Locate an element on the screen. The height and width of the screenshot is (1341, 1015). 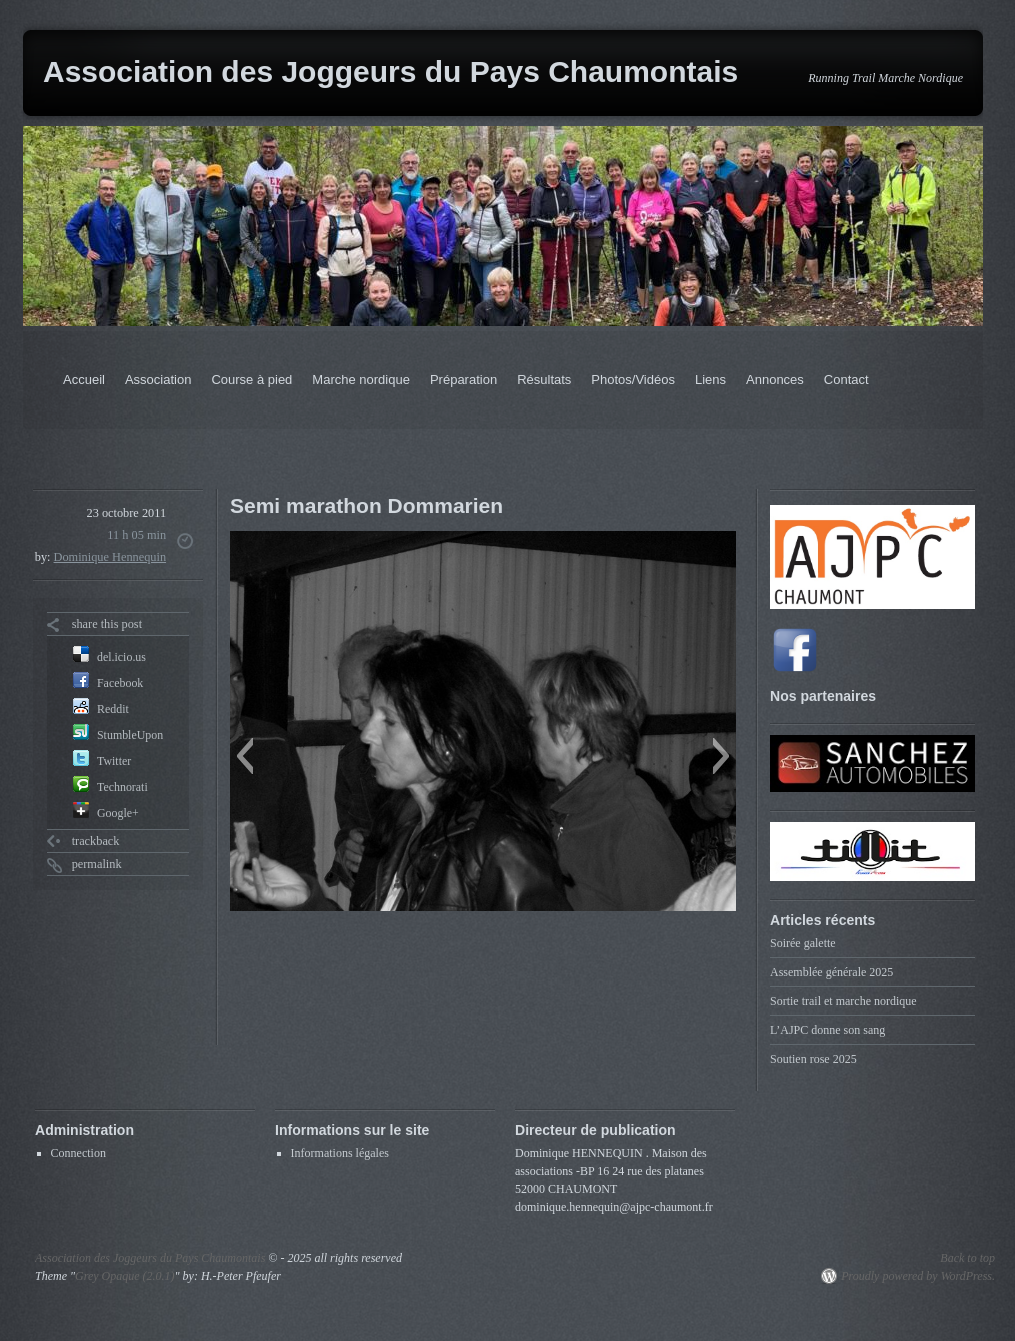
Photos/Vidéos is located at coordinates (633, 379).